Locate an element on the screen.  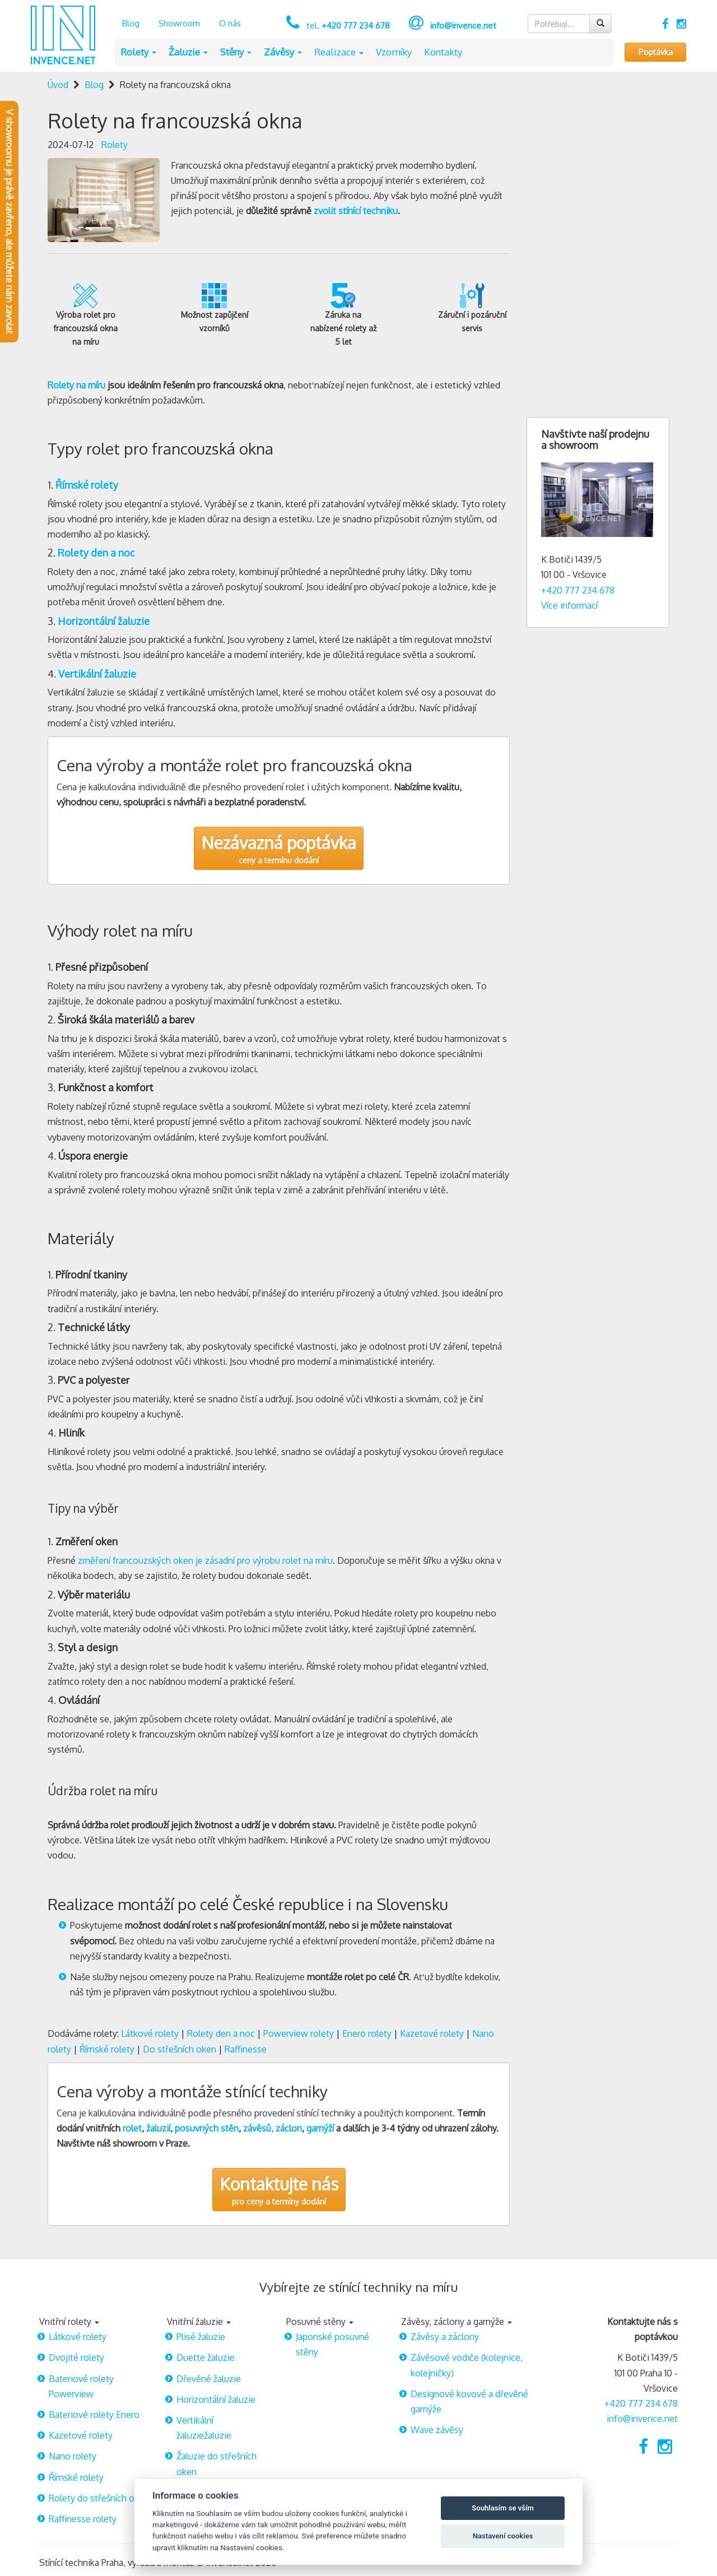
Raffinesse rolety is located at coordinates (83, 2518).